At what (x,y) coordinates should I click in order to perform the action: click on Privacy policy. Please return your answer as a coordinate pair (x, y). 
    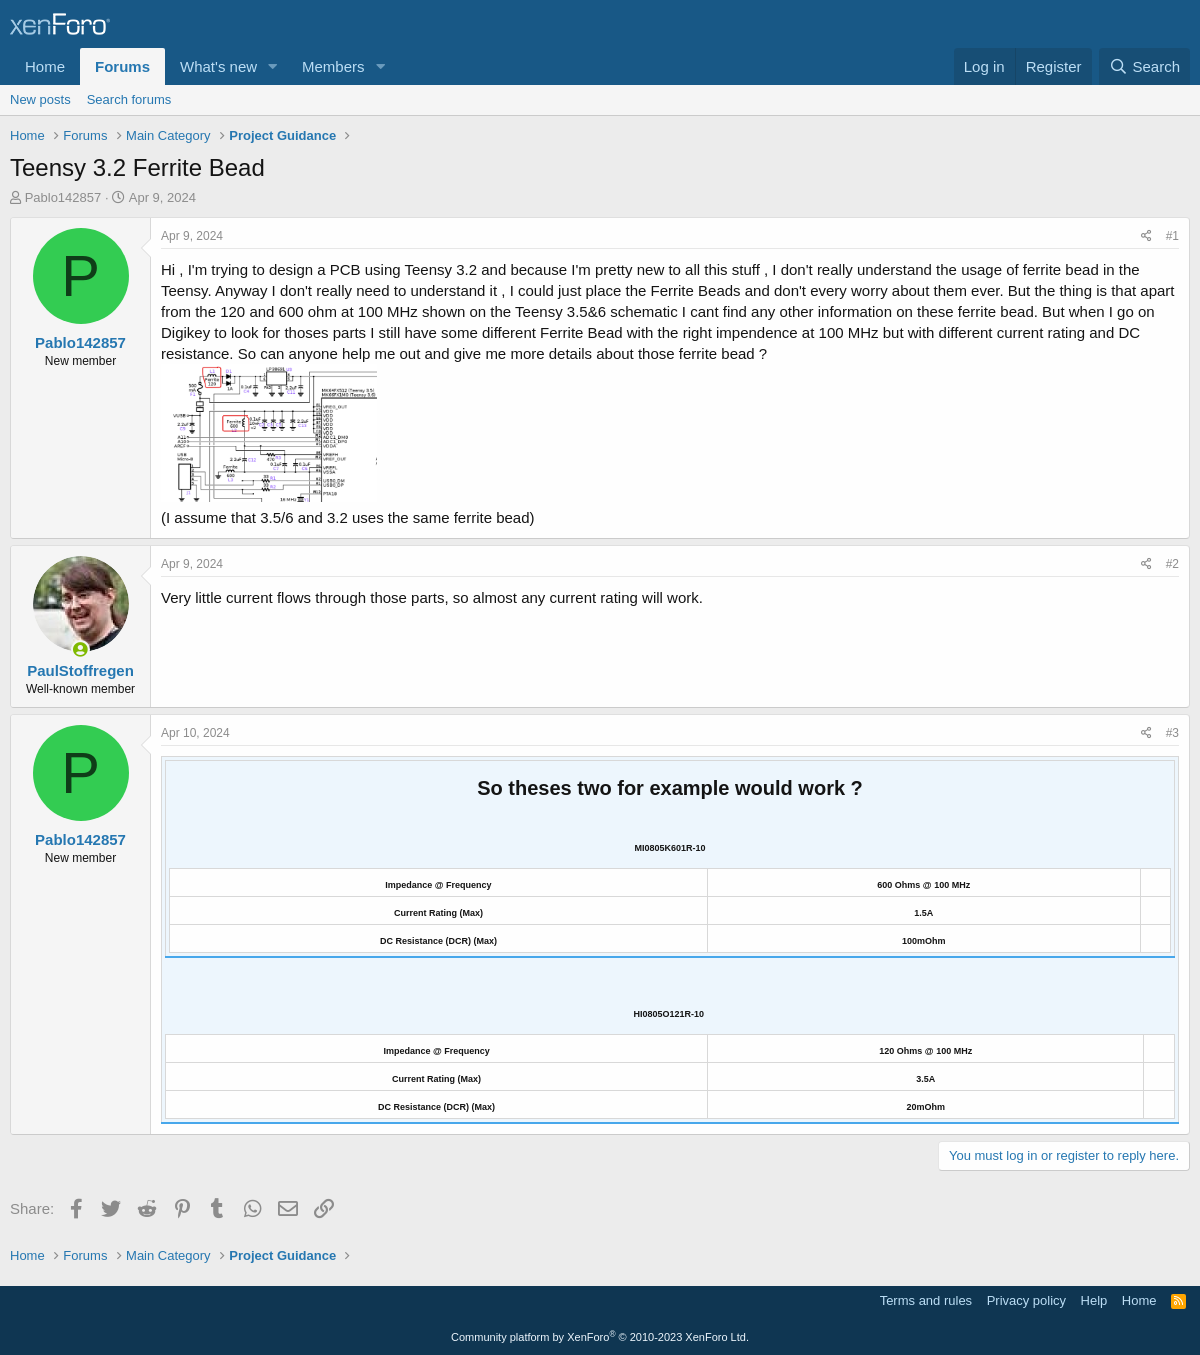
    Looking at the image, I should click on (1026, 1300).